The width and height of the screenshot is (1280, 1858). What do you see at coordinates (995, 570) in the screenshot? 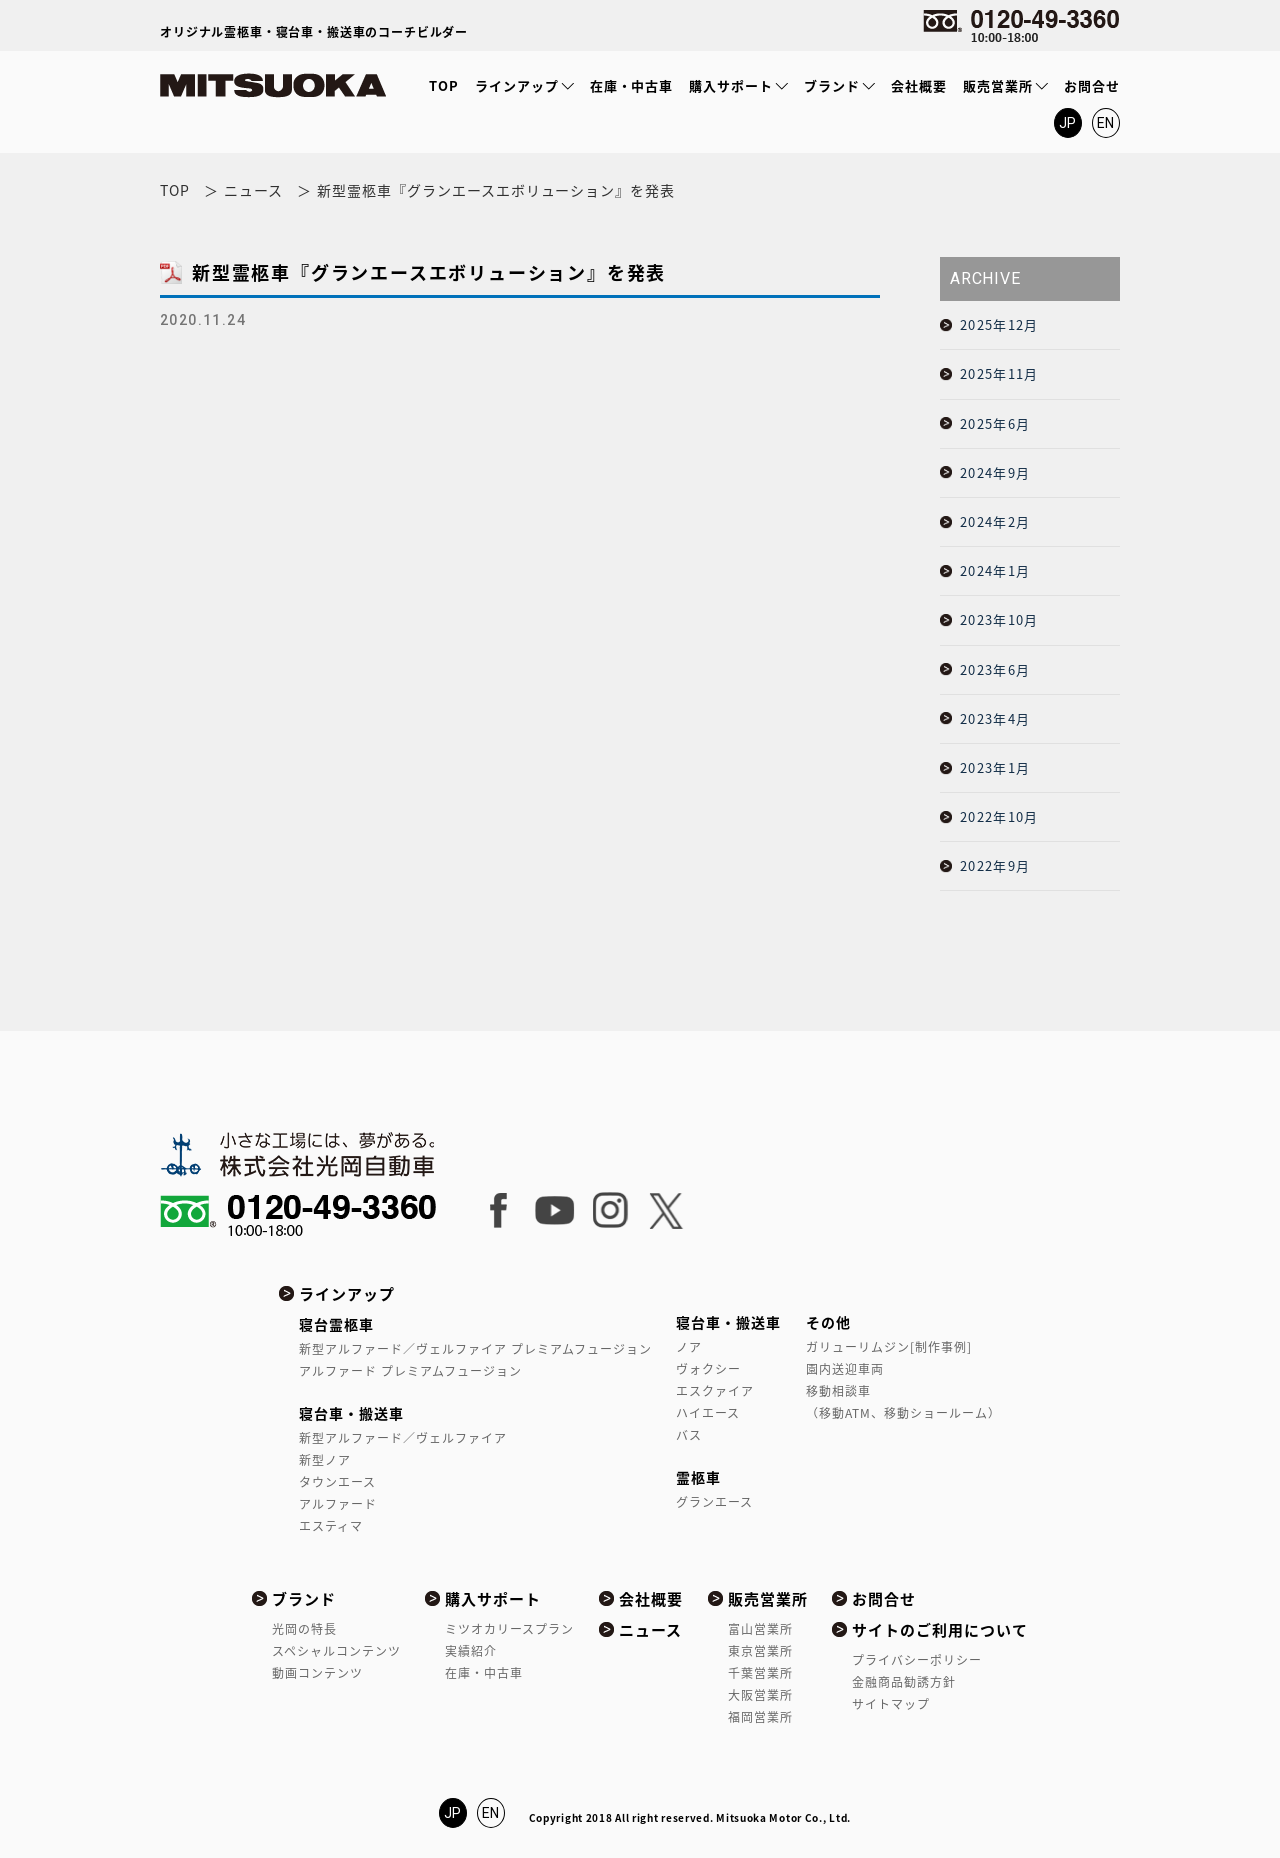
I see `2024年1月` at bounding box center [995, 570].